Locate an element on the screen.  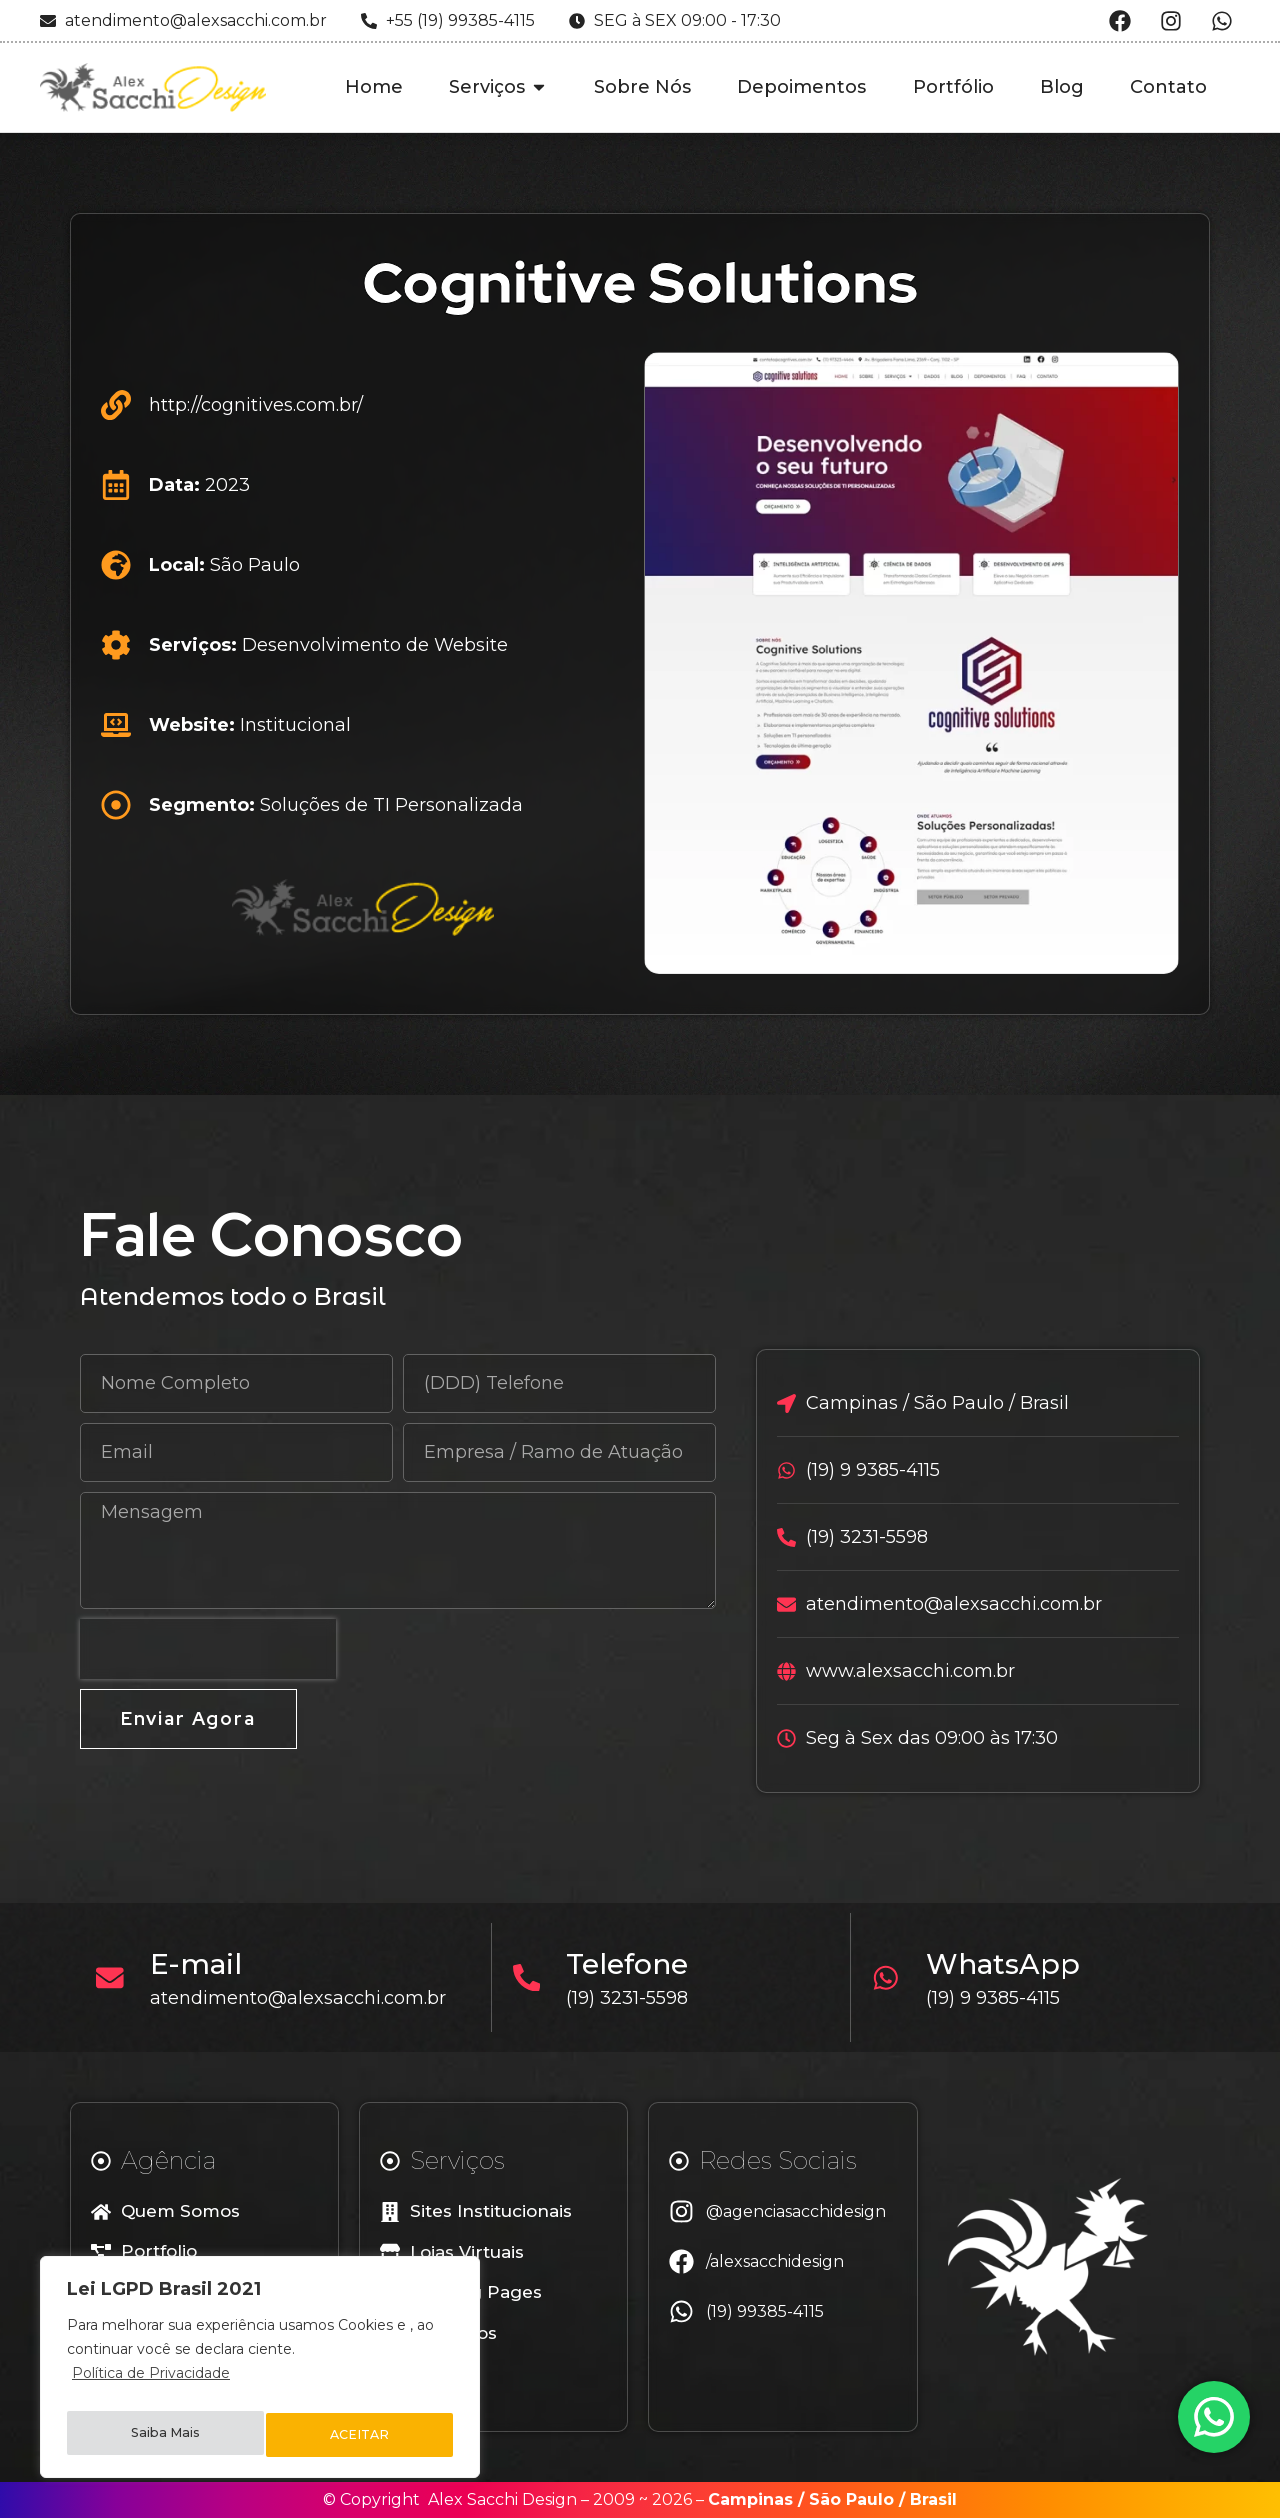
(19) 9 9385-4115 is located at coordinates (1000, 1998).